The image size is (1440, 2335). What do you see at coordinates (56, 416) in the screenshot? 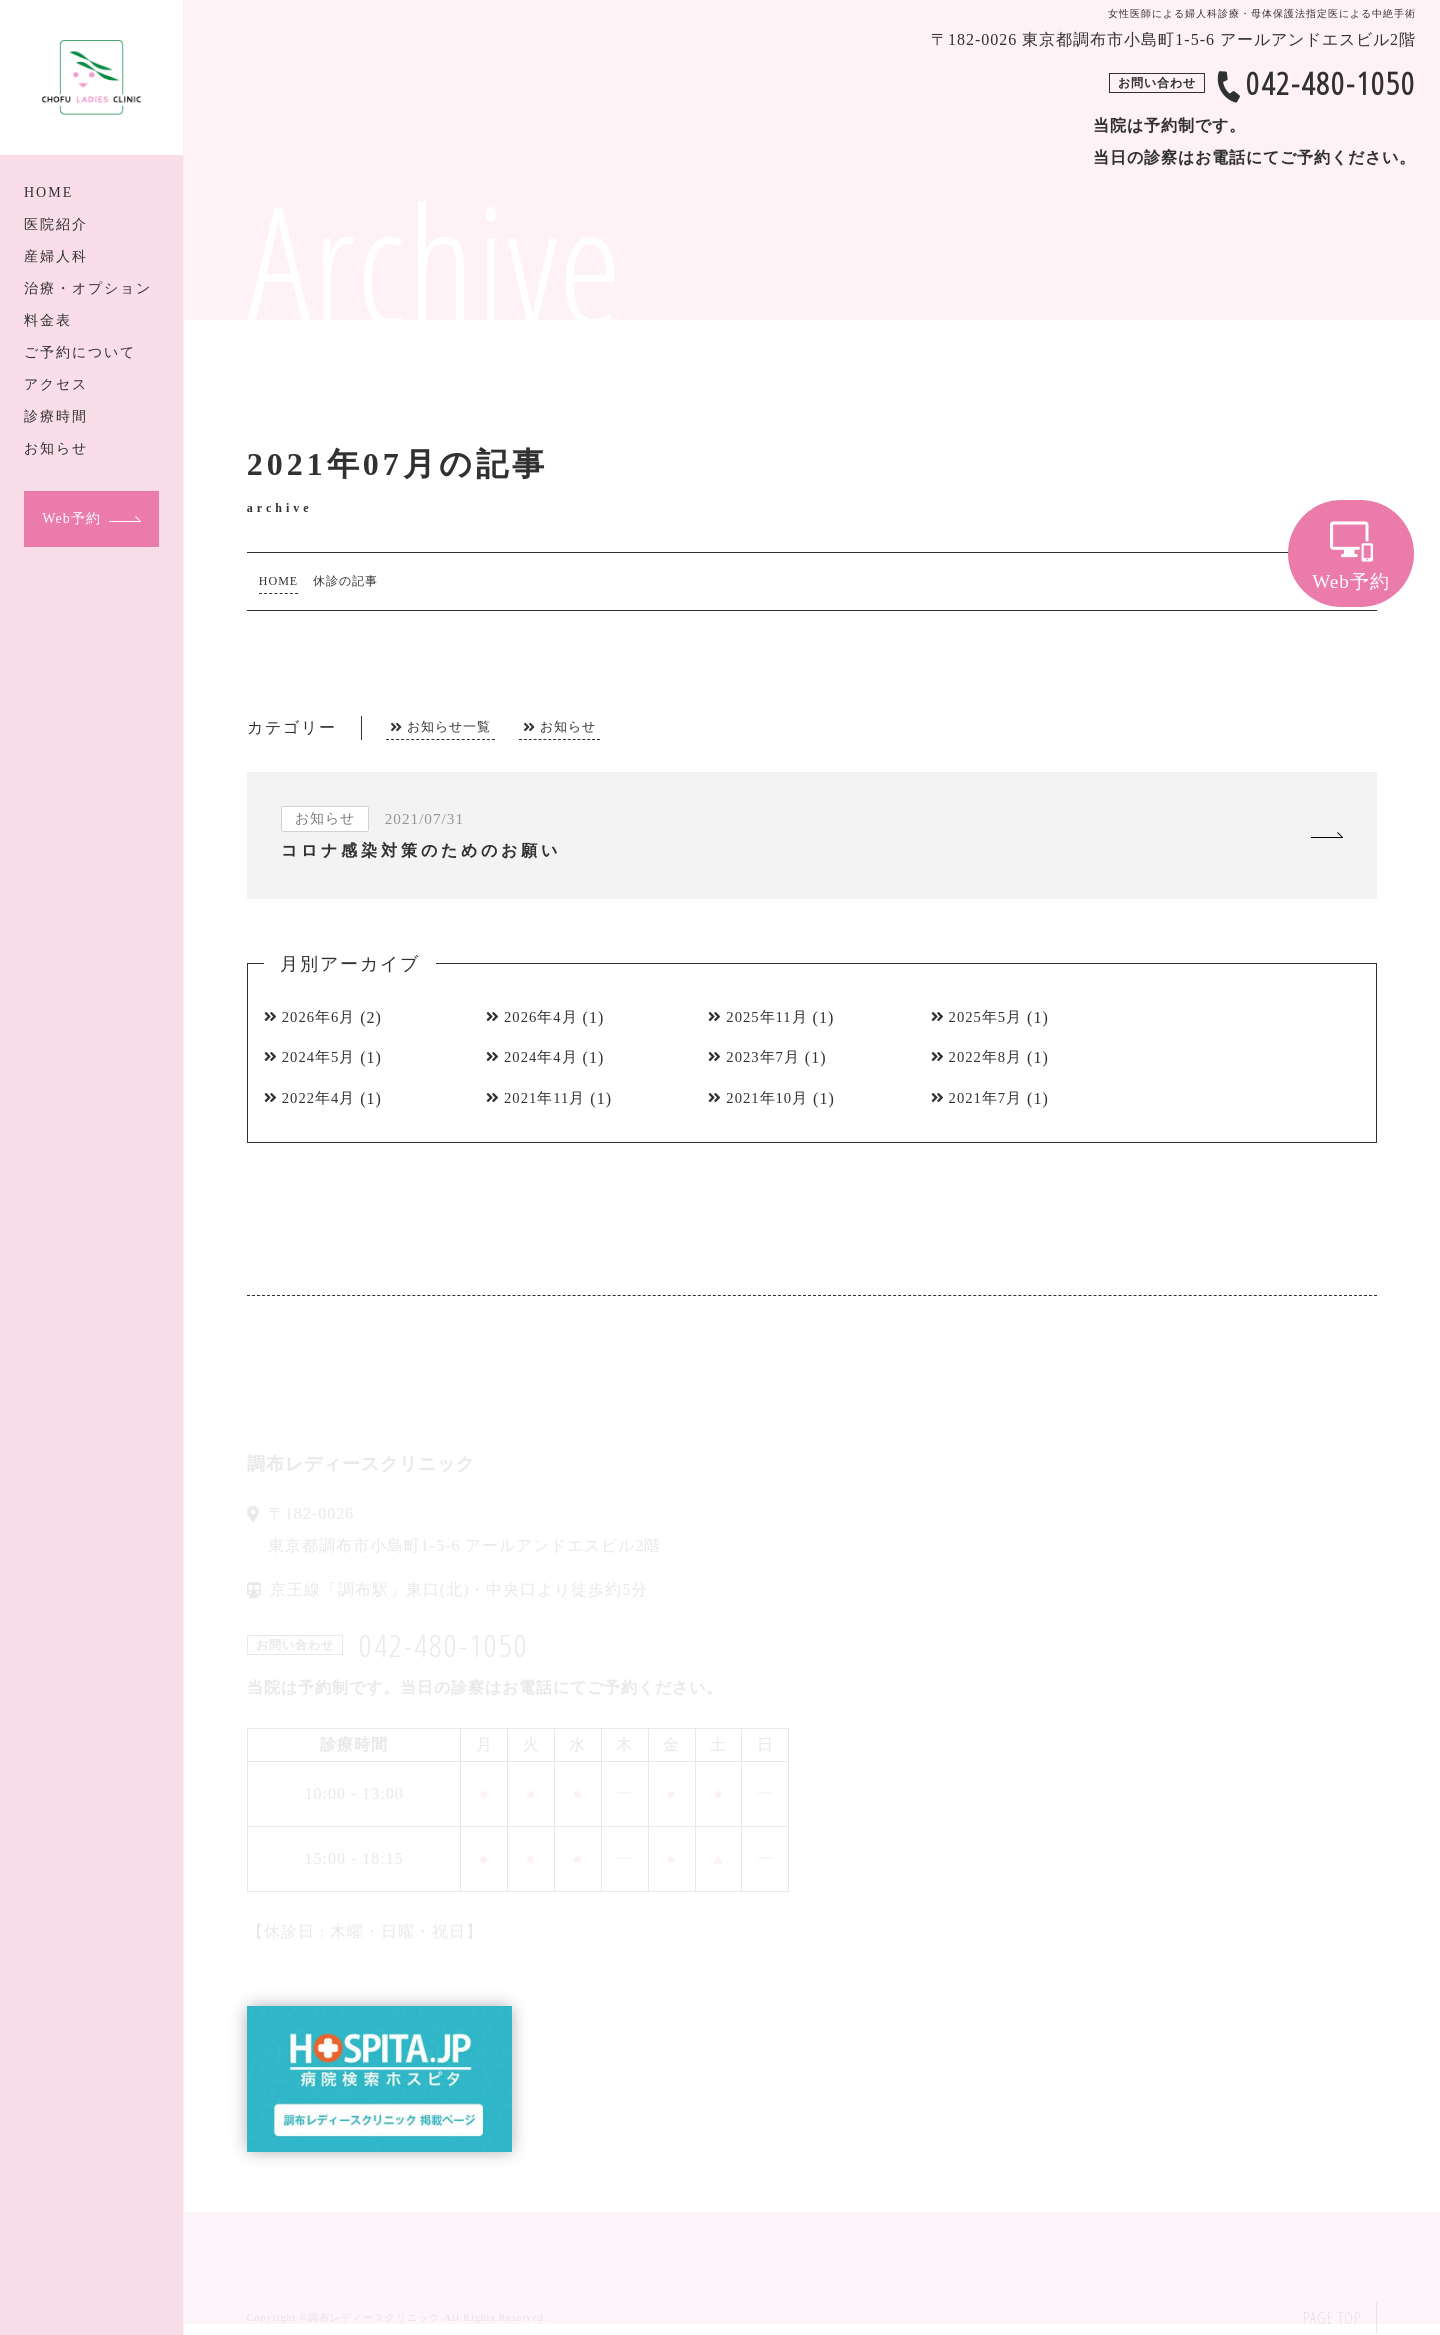
I see `診療時間` at bounding box center [56, 416].